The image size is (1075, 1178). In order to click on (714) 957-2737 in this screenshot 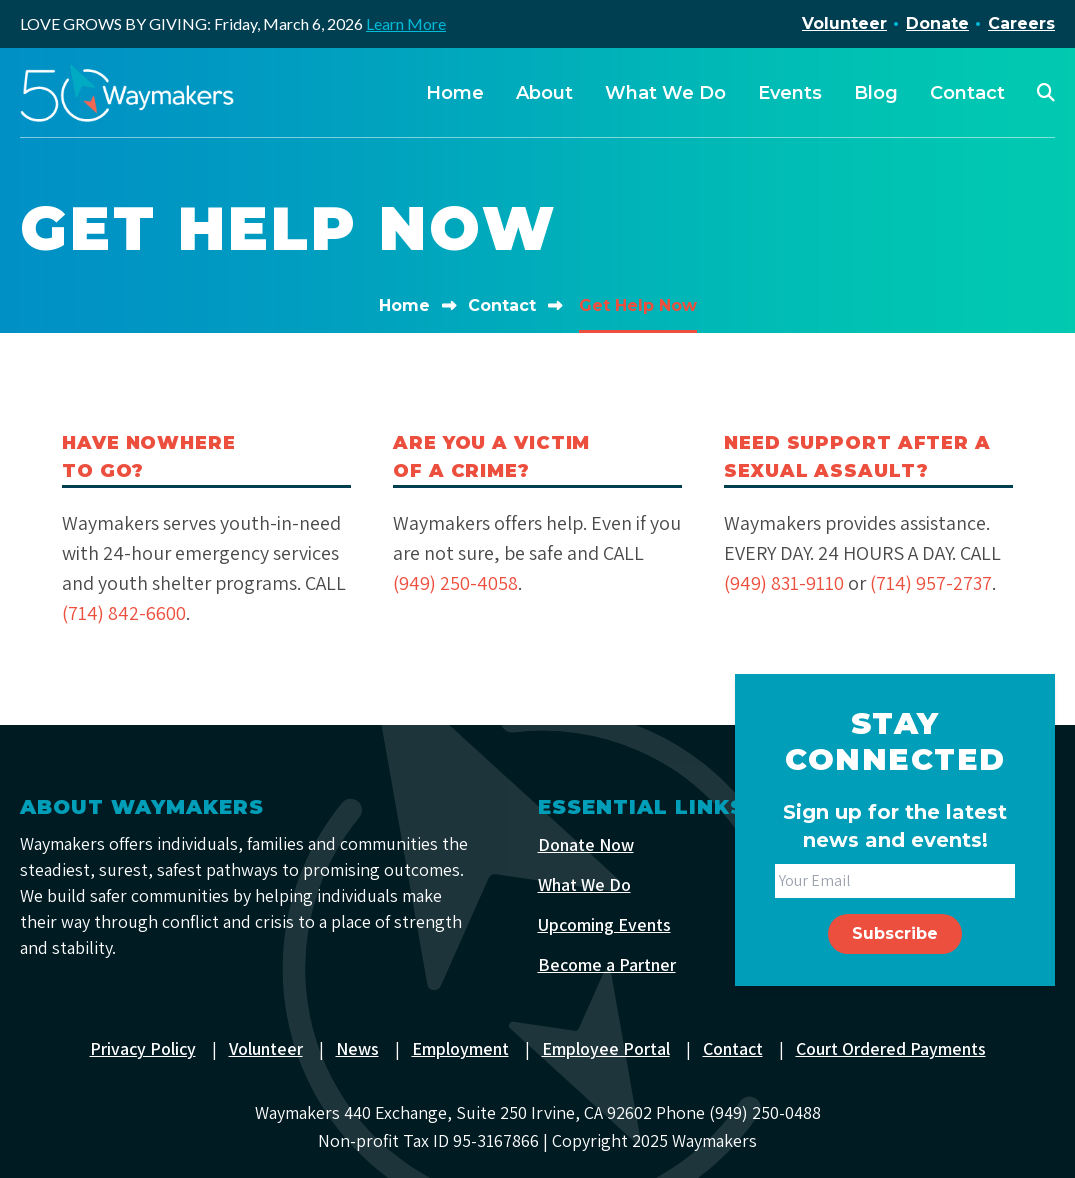, I will do `click(934, 583)`.